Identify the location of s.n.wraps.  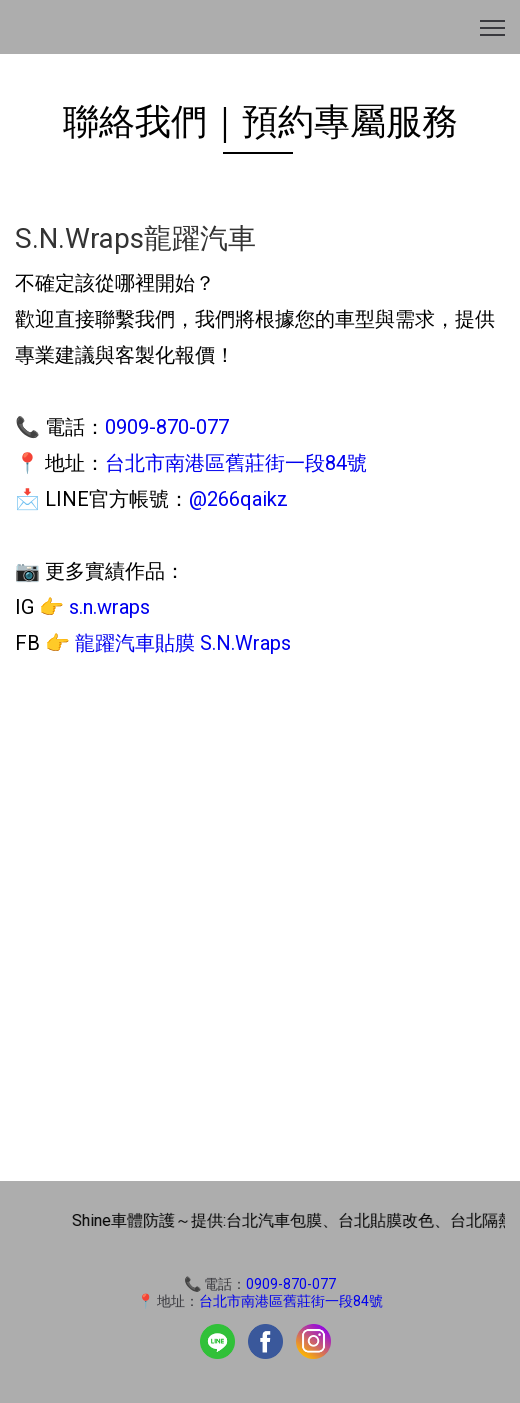
(109, 607).